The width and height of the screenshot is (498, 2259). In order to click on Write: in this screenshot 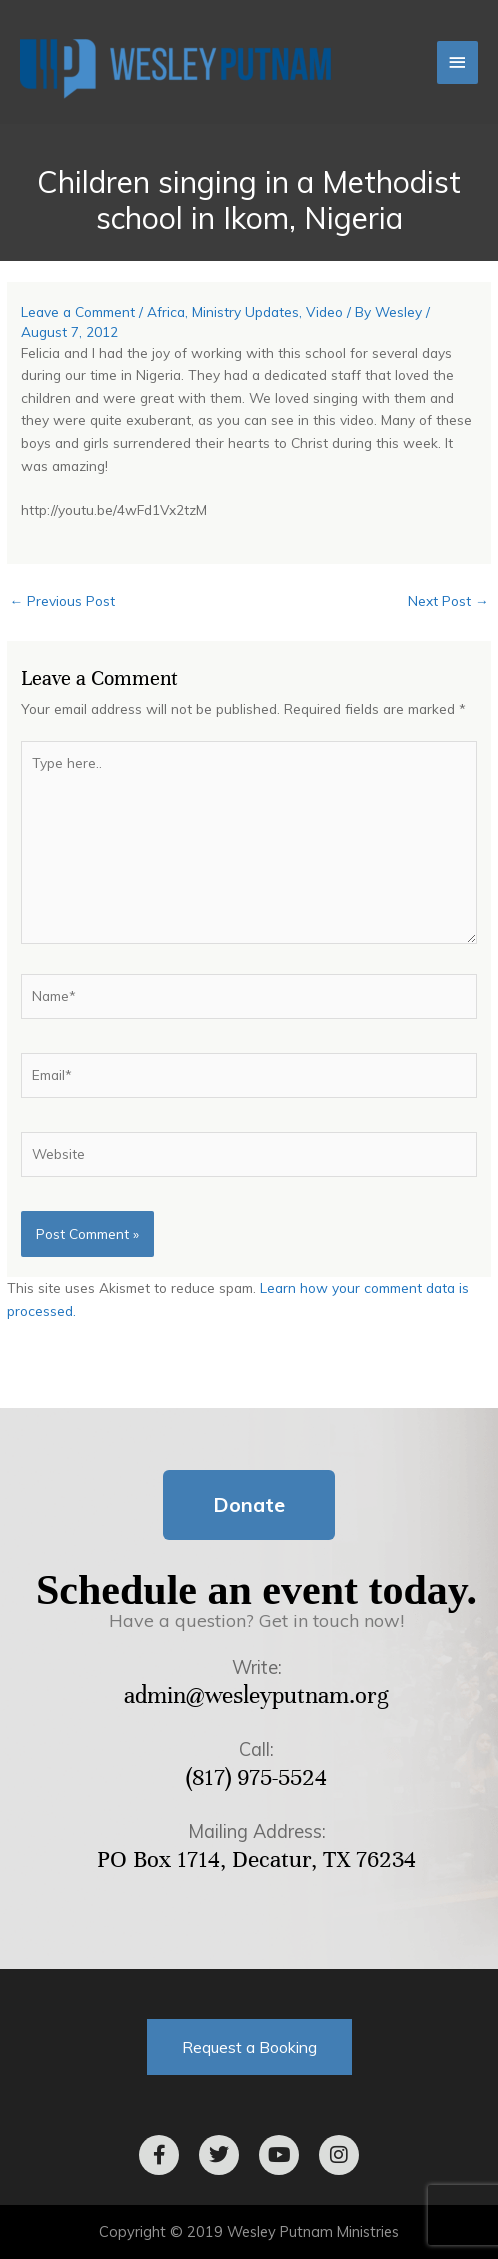, I will do `click(257, 1667)`.